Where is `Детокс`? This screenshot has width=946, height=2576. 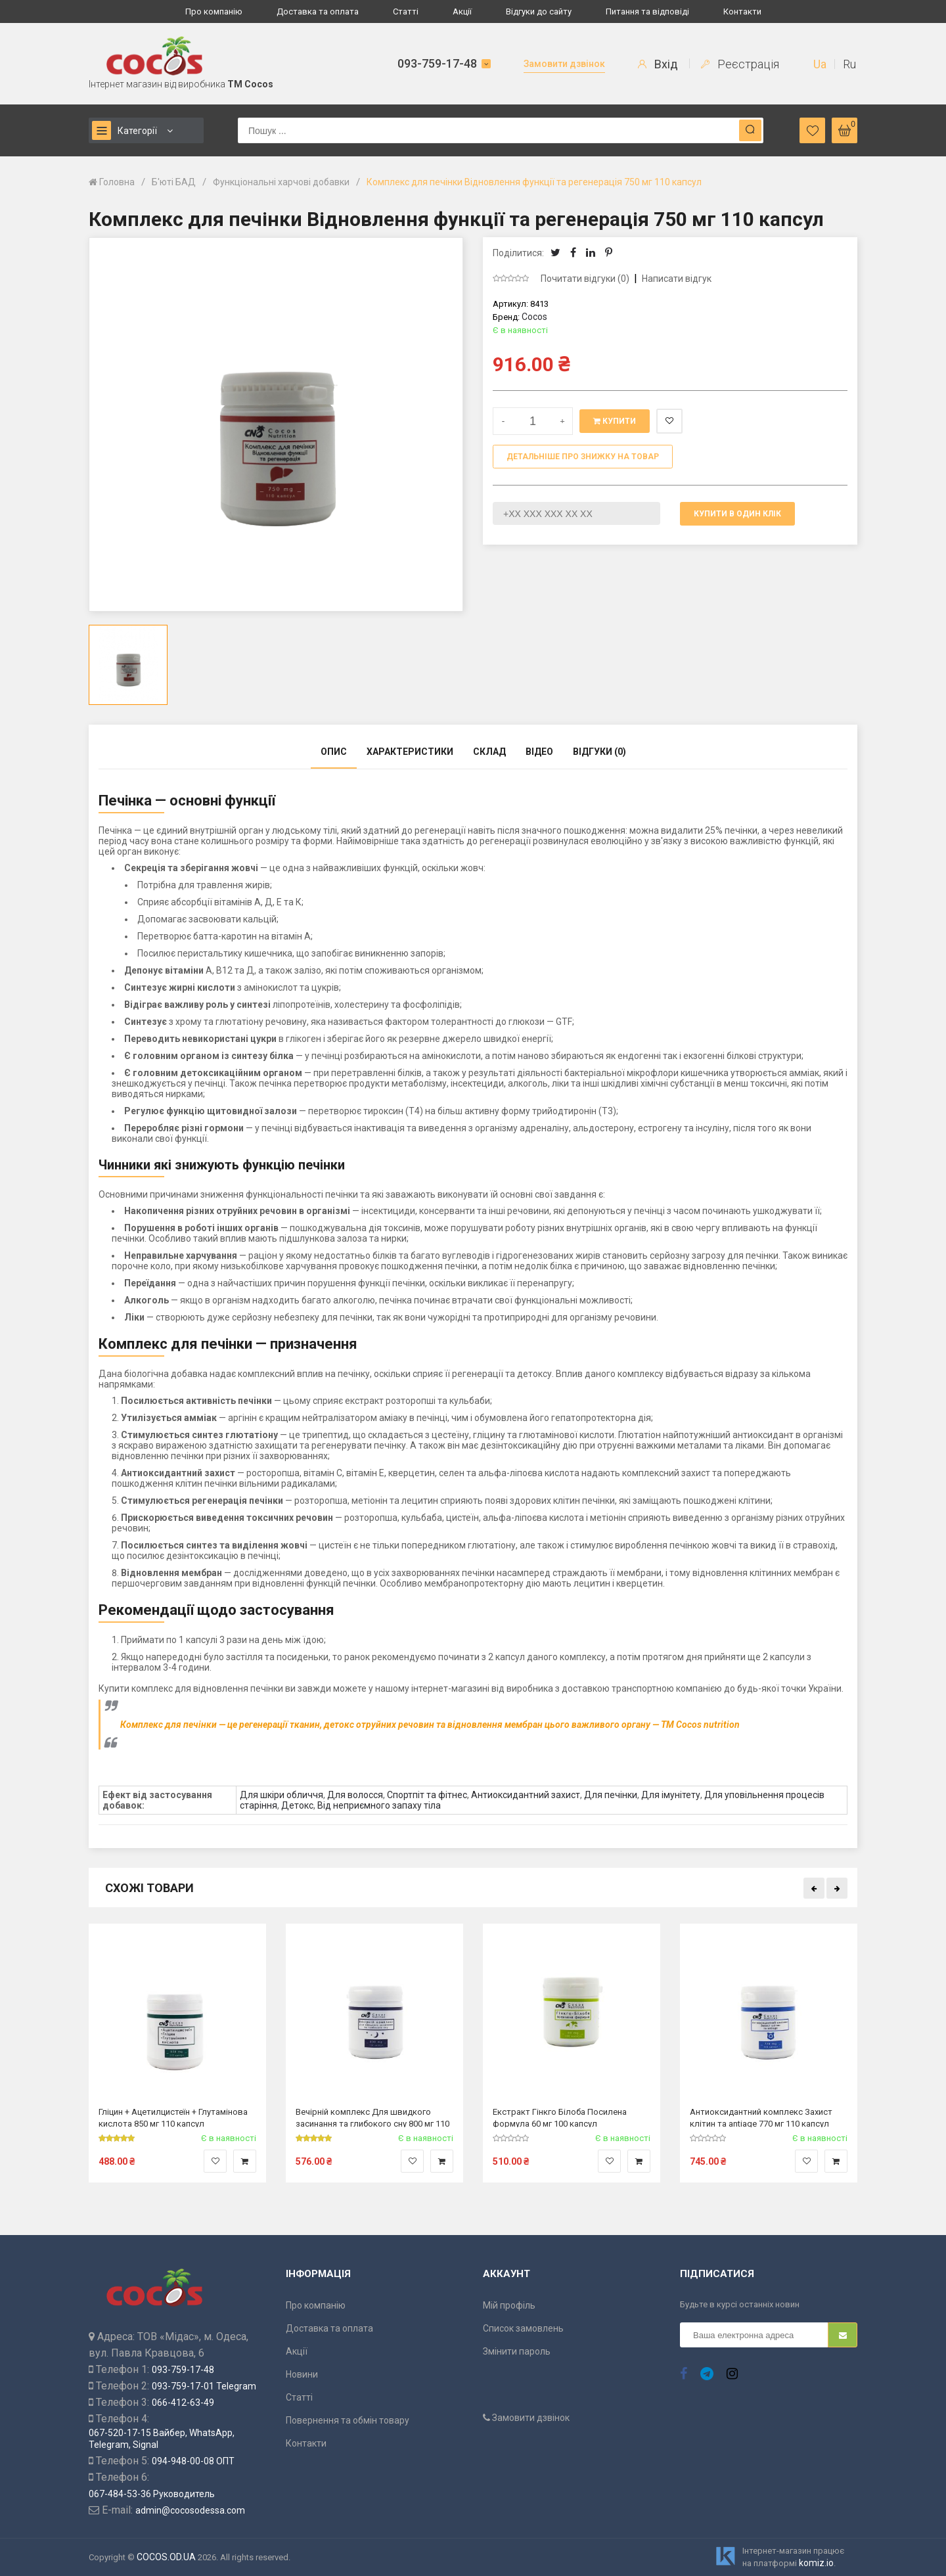
Детокс is located at coordinates (297, 1805).